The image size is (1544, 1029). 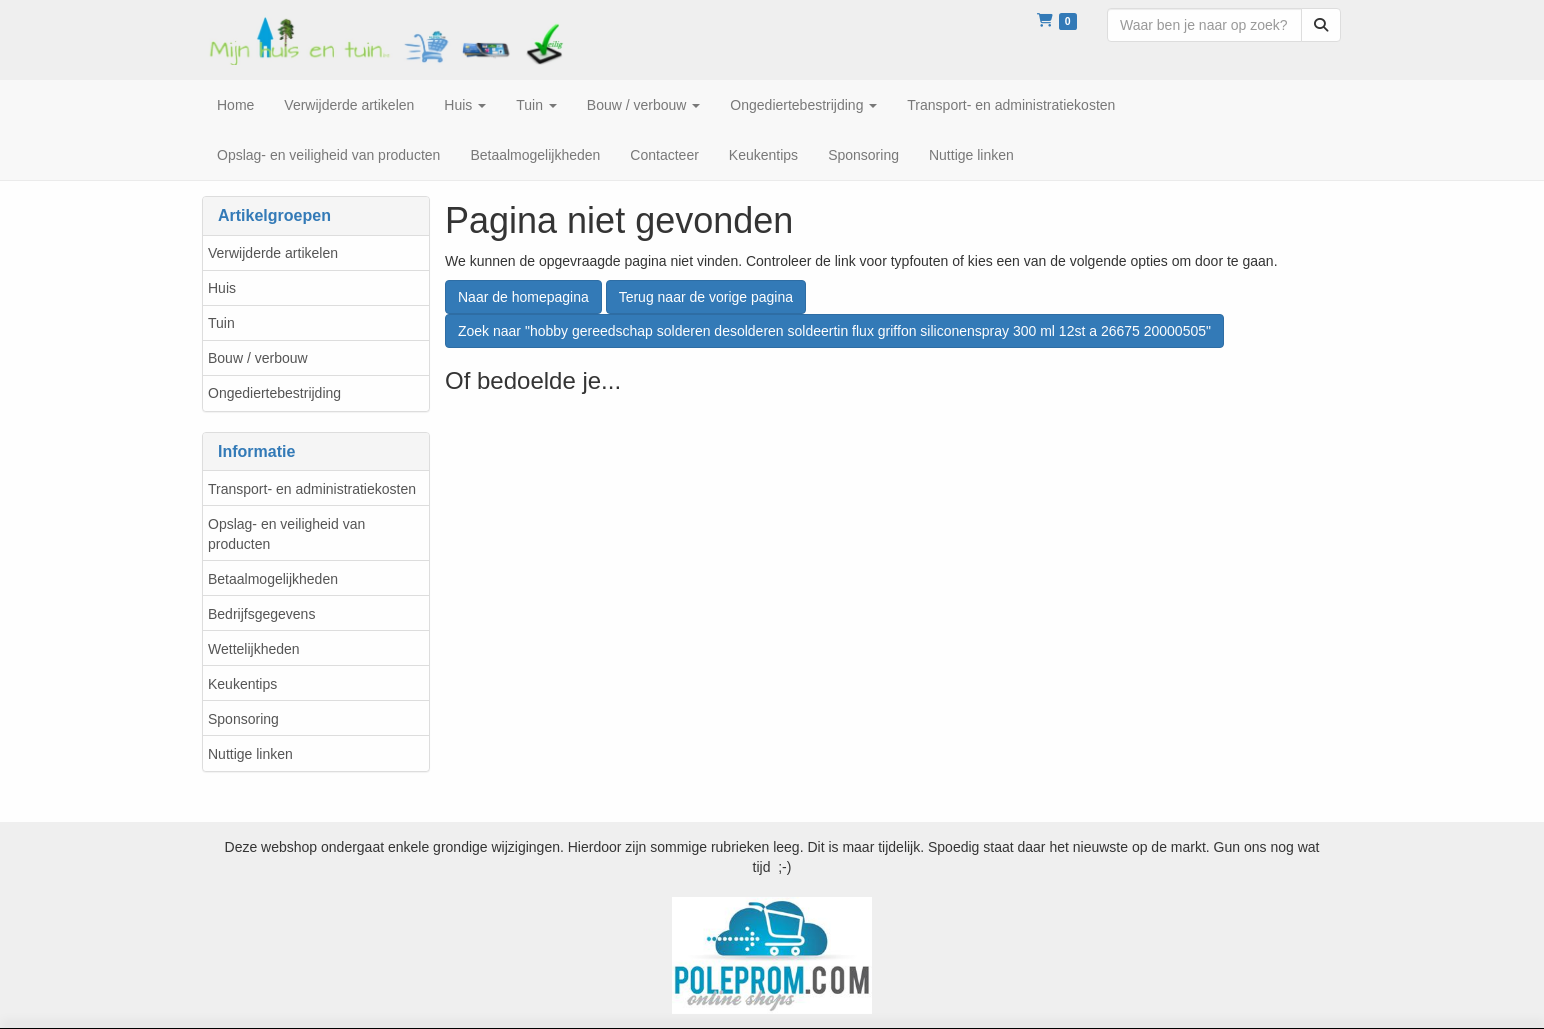 What do you see at coordinates (523, 297) in the screenshot?
I see `Naar de homepagina` at bounding box center [523, 297].